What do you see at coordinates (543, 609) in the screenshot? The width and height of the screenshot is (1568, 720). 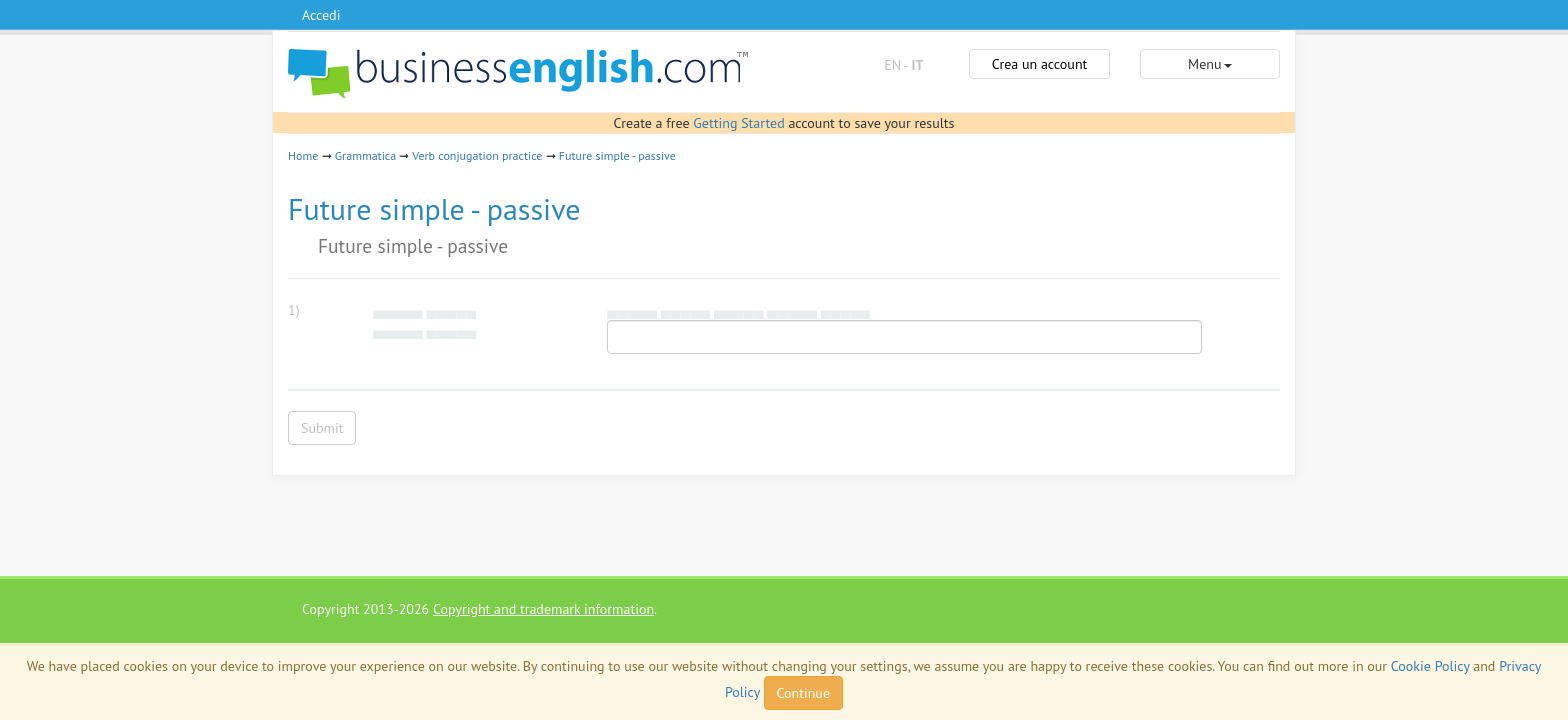 I see `Copyright and trademark information` at bounding box center [543, 609].